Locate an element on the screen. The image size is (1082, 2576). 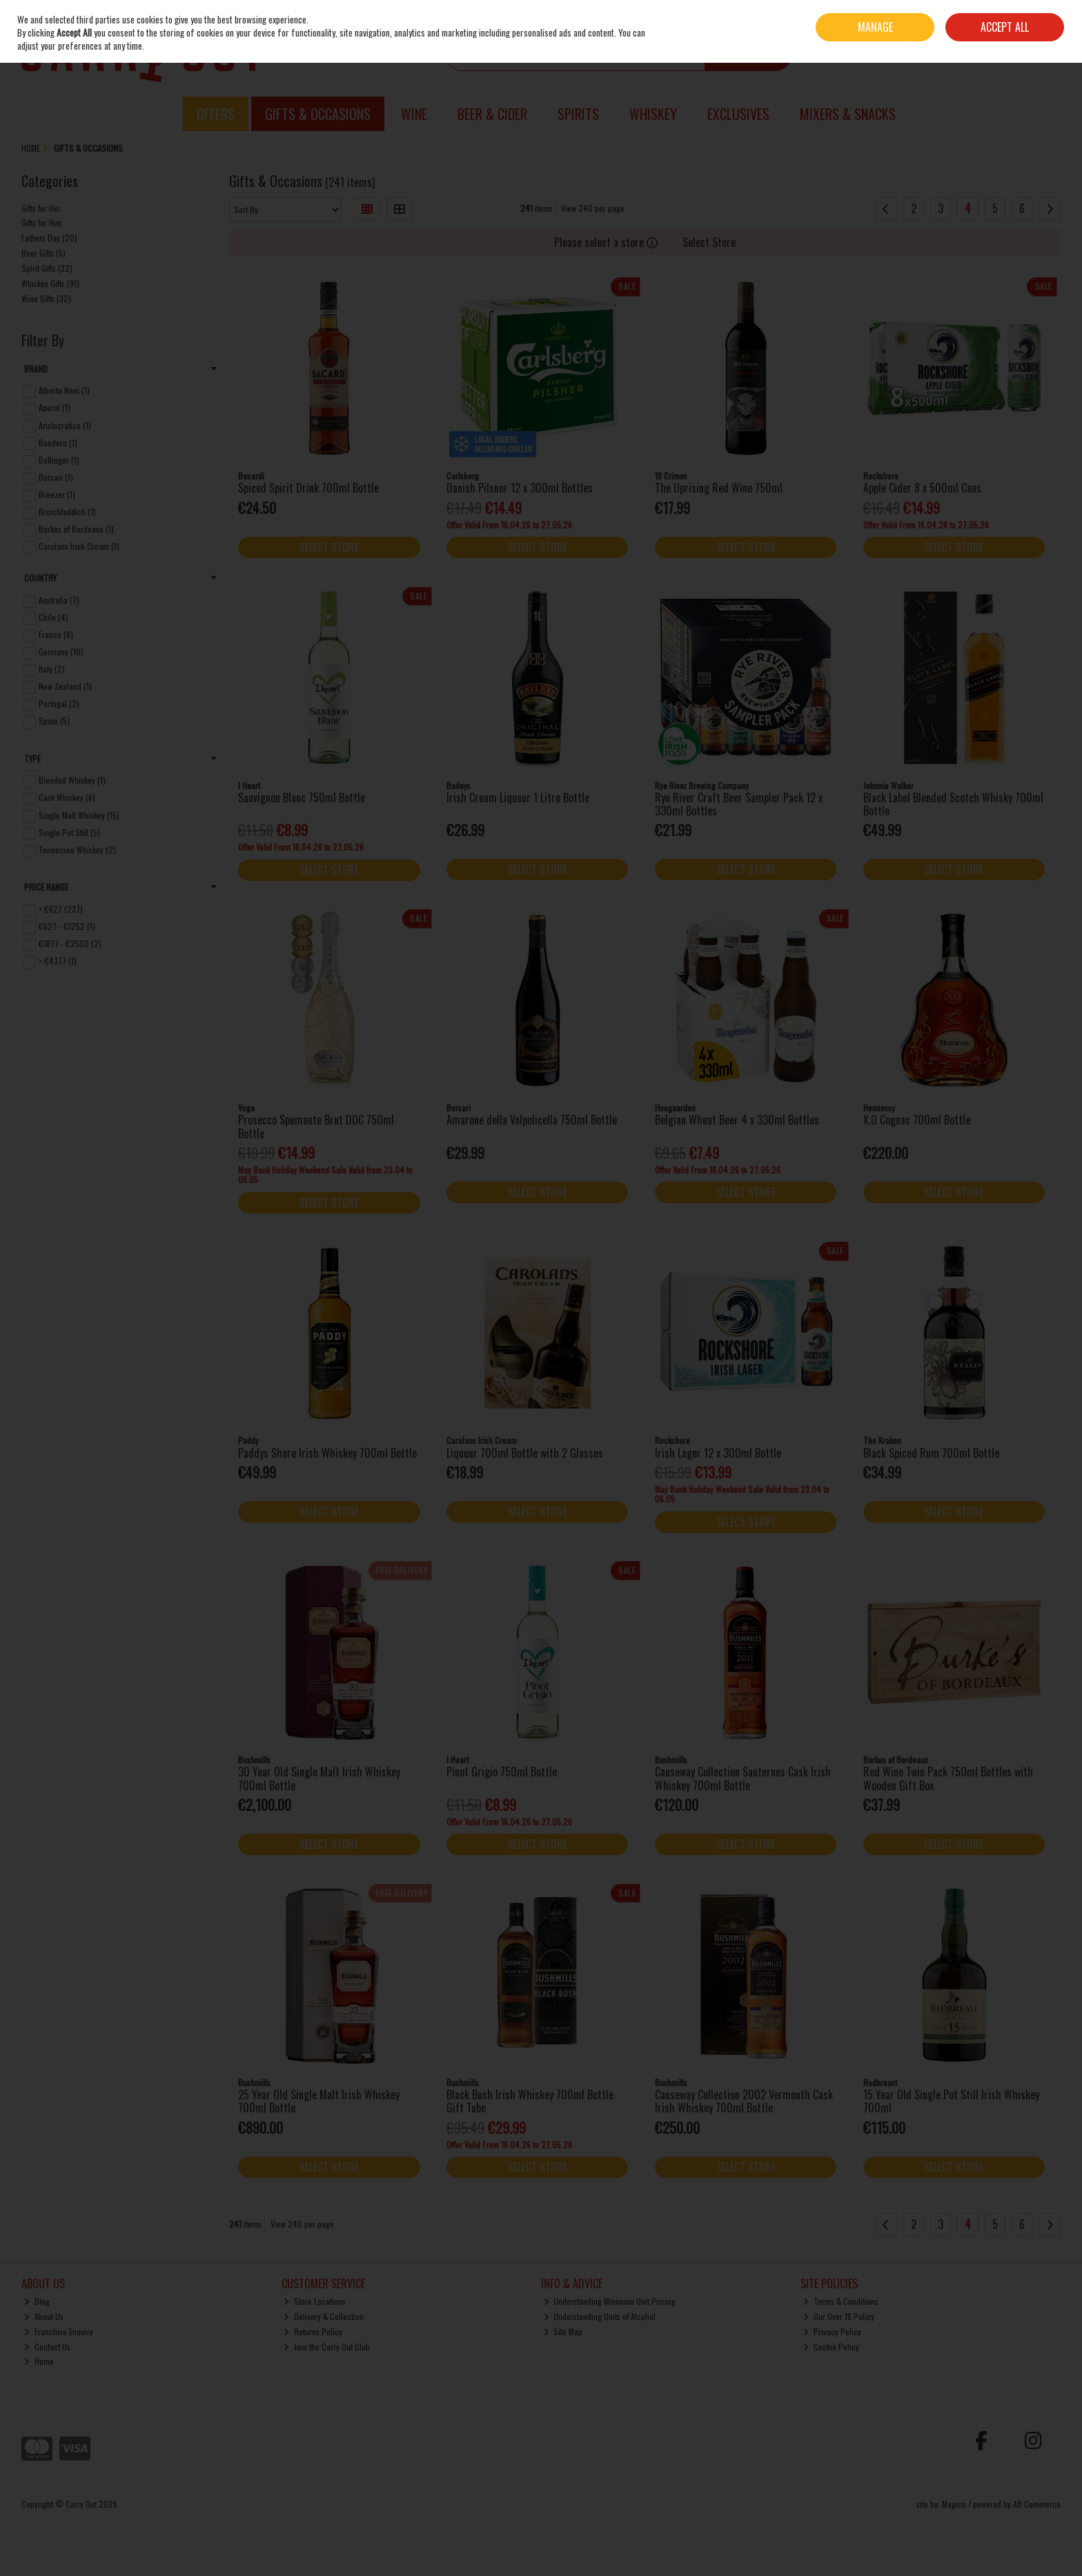
Paddys Share Irish Whiskey 700ml Bottle is located at coordinates (327, 1453).